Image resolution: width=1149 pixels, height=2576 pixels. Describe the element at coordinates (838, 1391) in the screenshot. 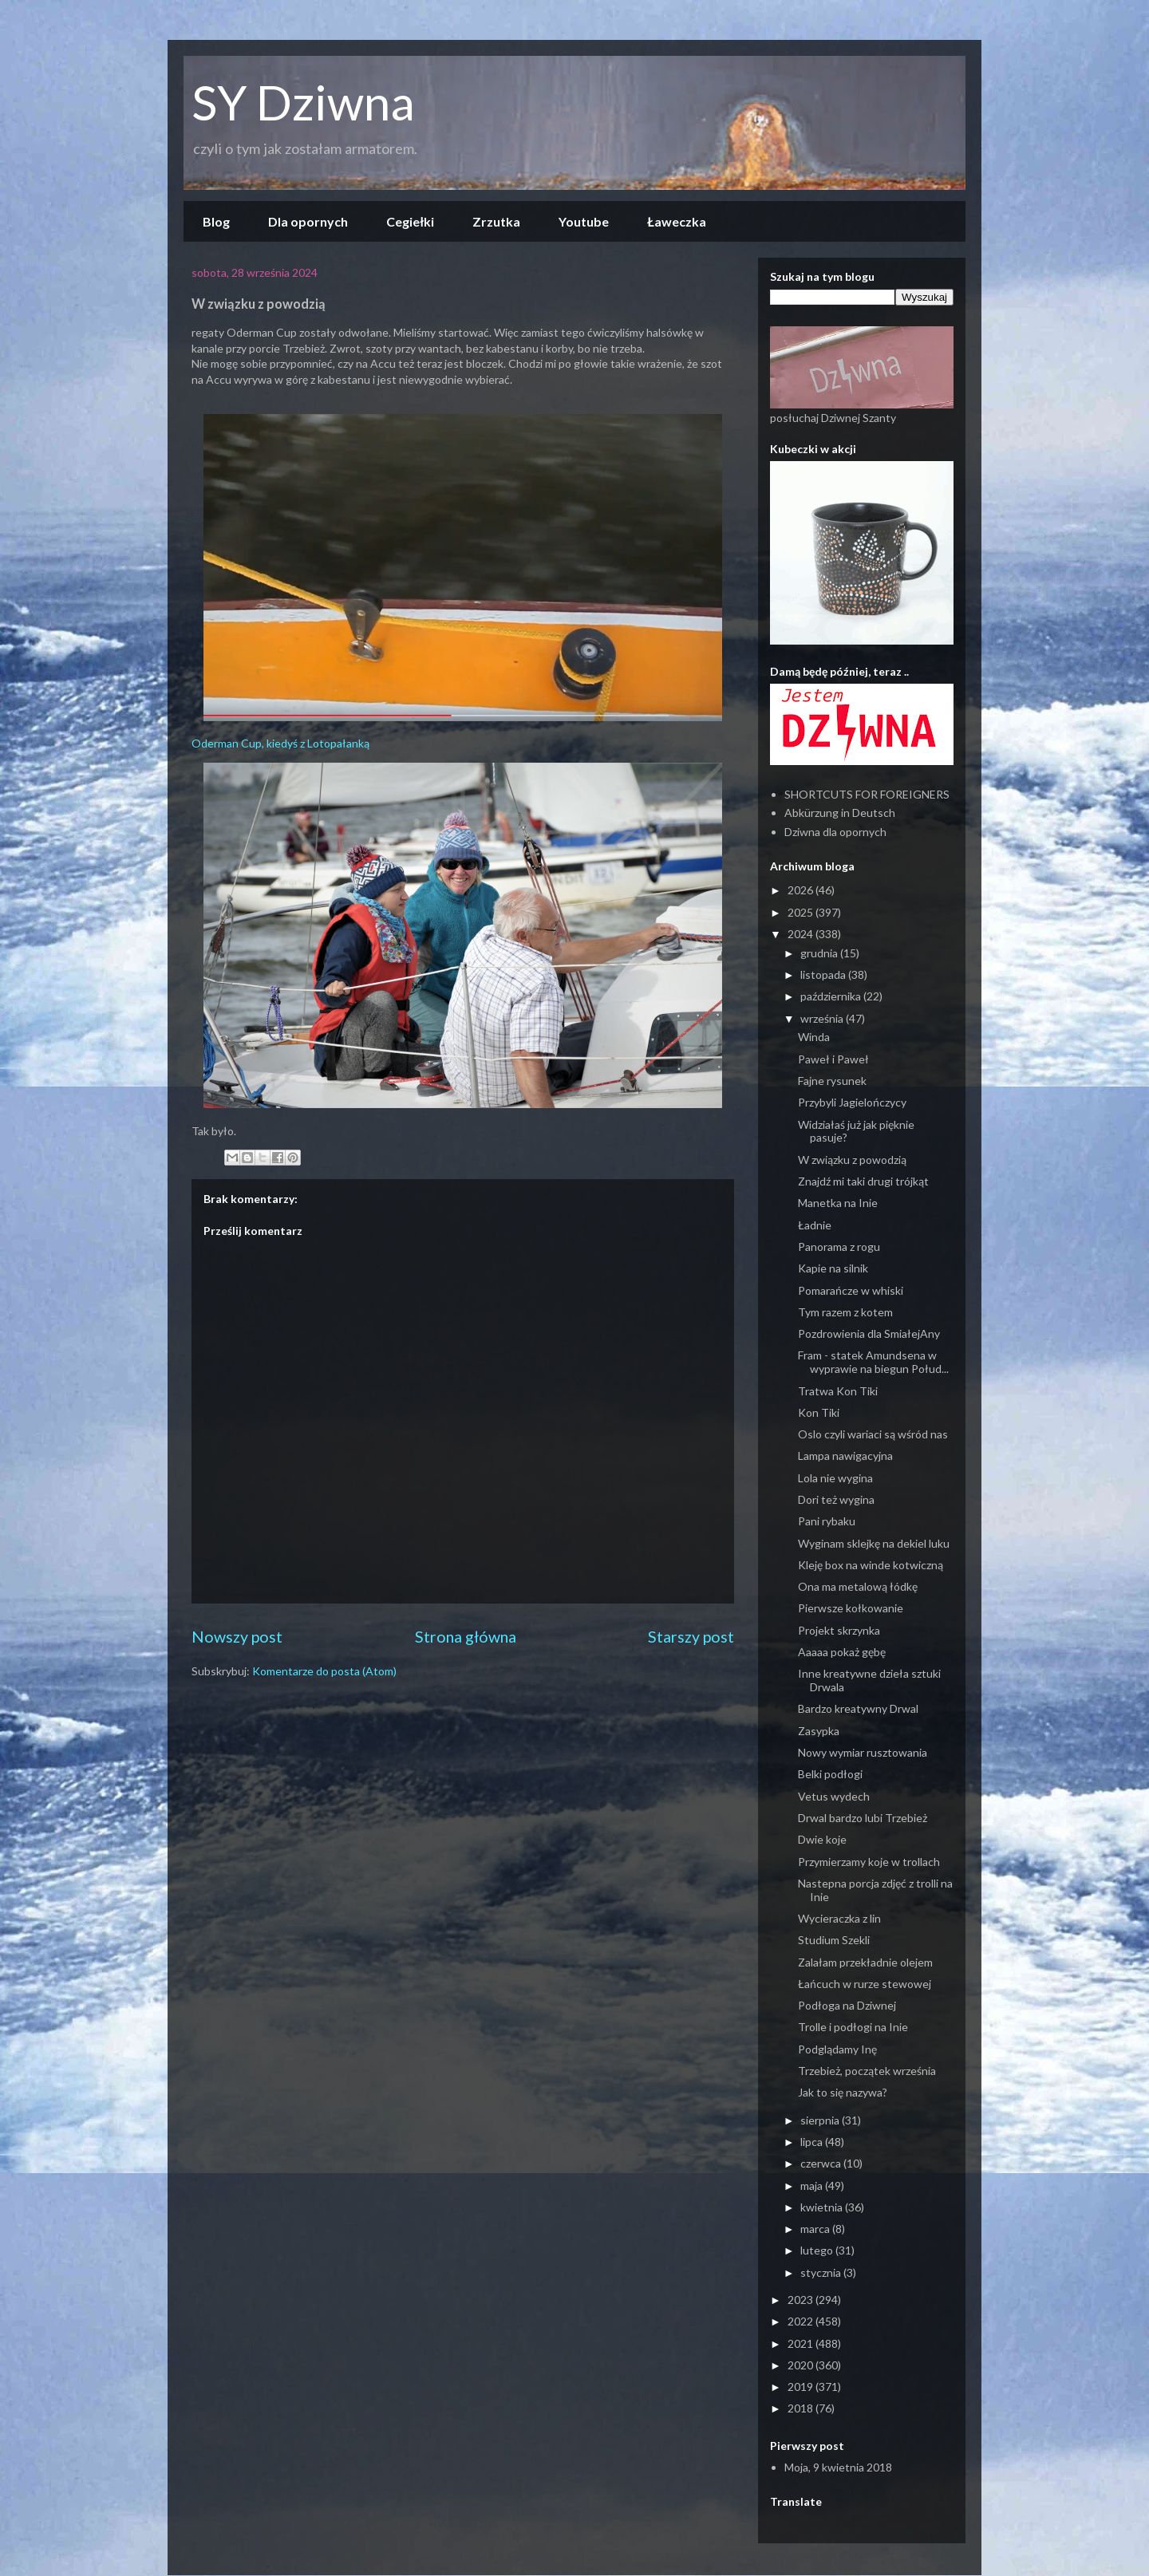

I see `Tratwa Kon Tiki` at that location.